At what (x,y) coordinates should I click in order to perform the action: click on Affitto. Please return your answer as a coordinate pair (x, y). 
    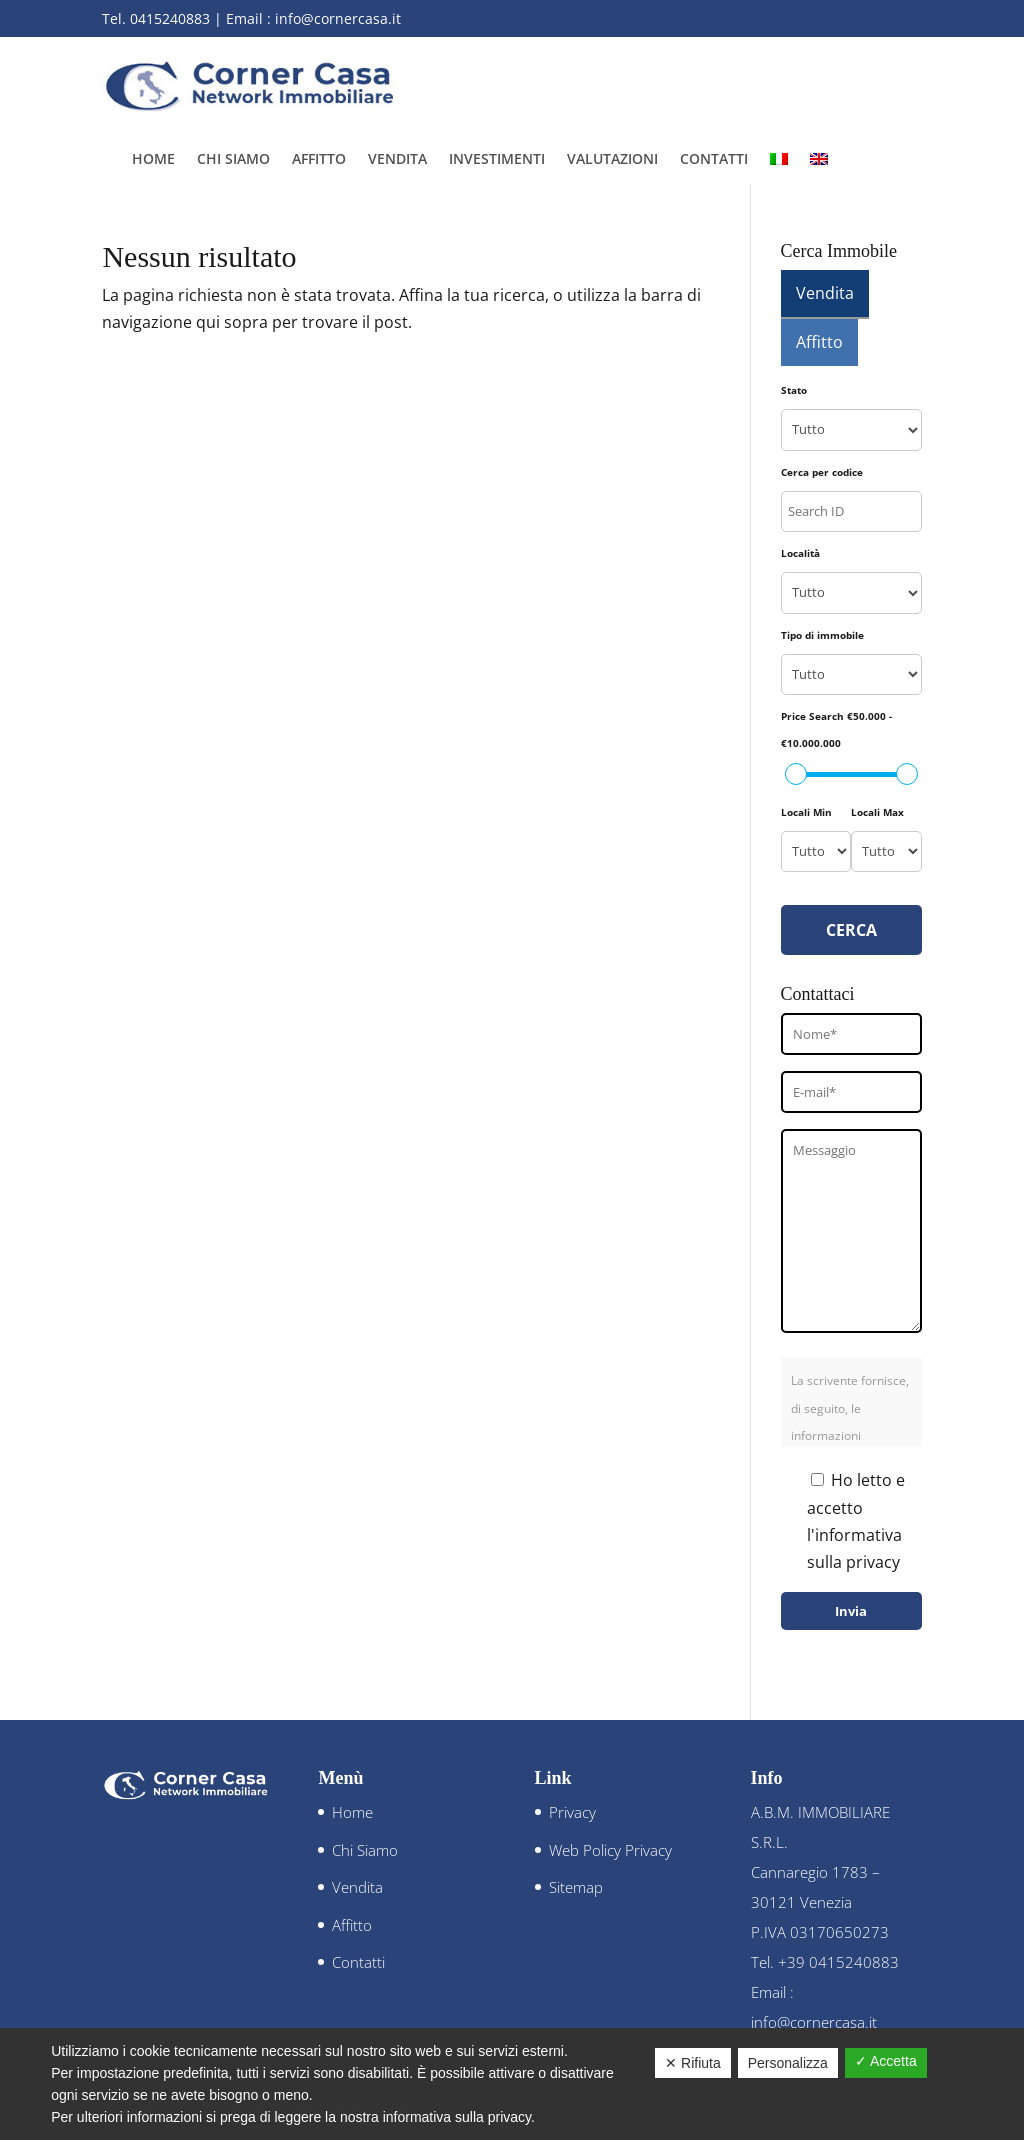
    Looking at the image, I should click on (319, 160).